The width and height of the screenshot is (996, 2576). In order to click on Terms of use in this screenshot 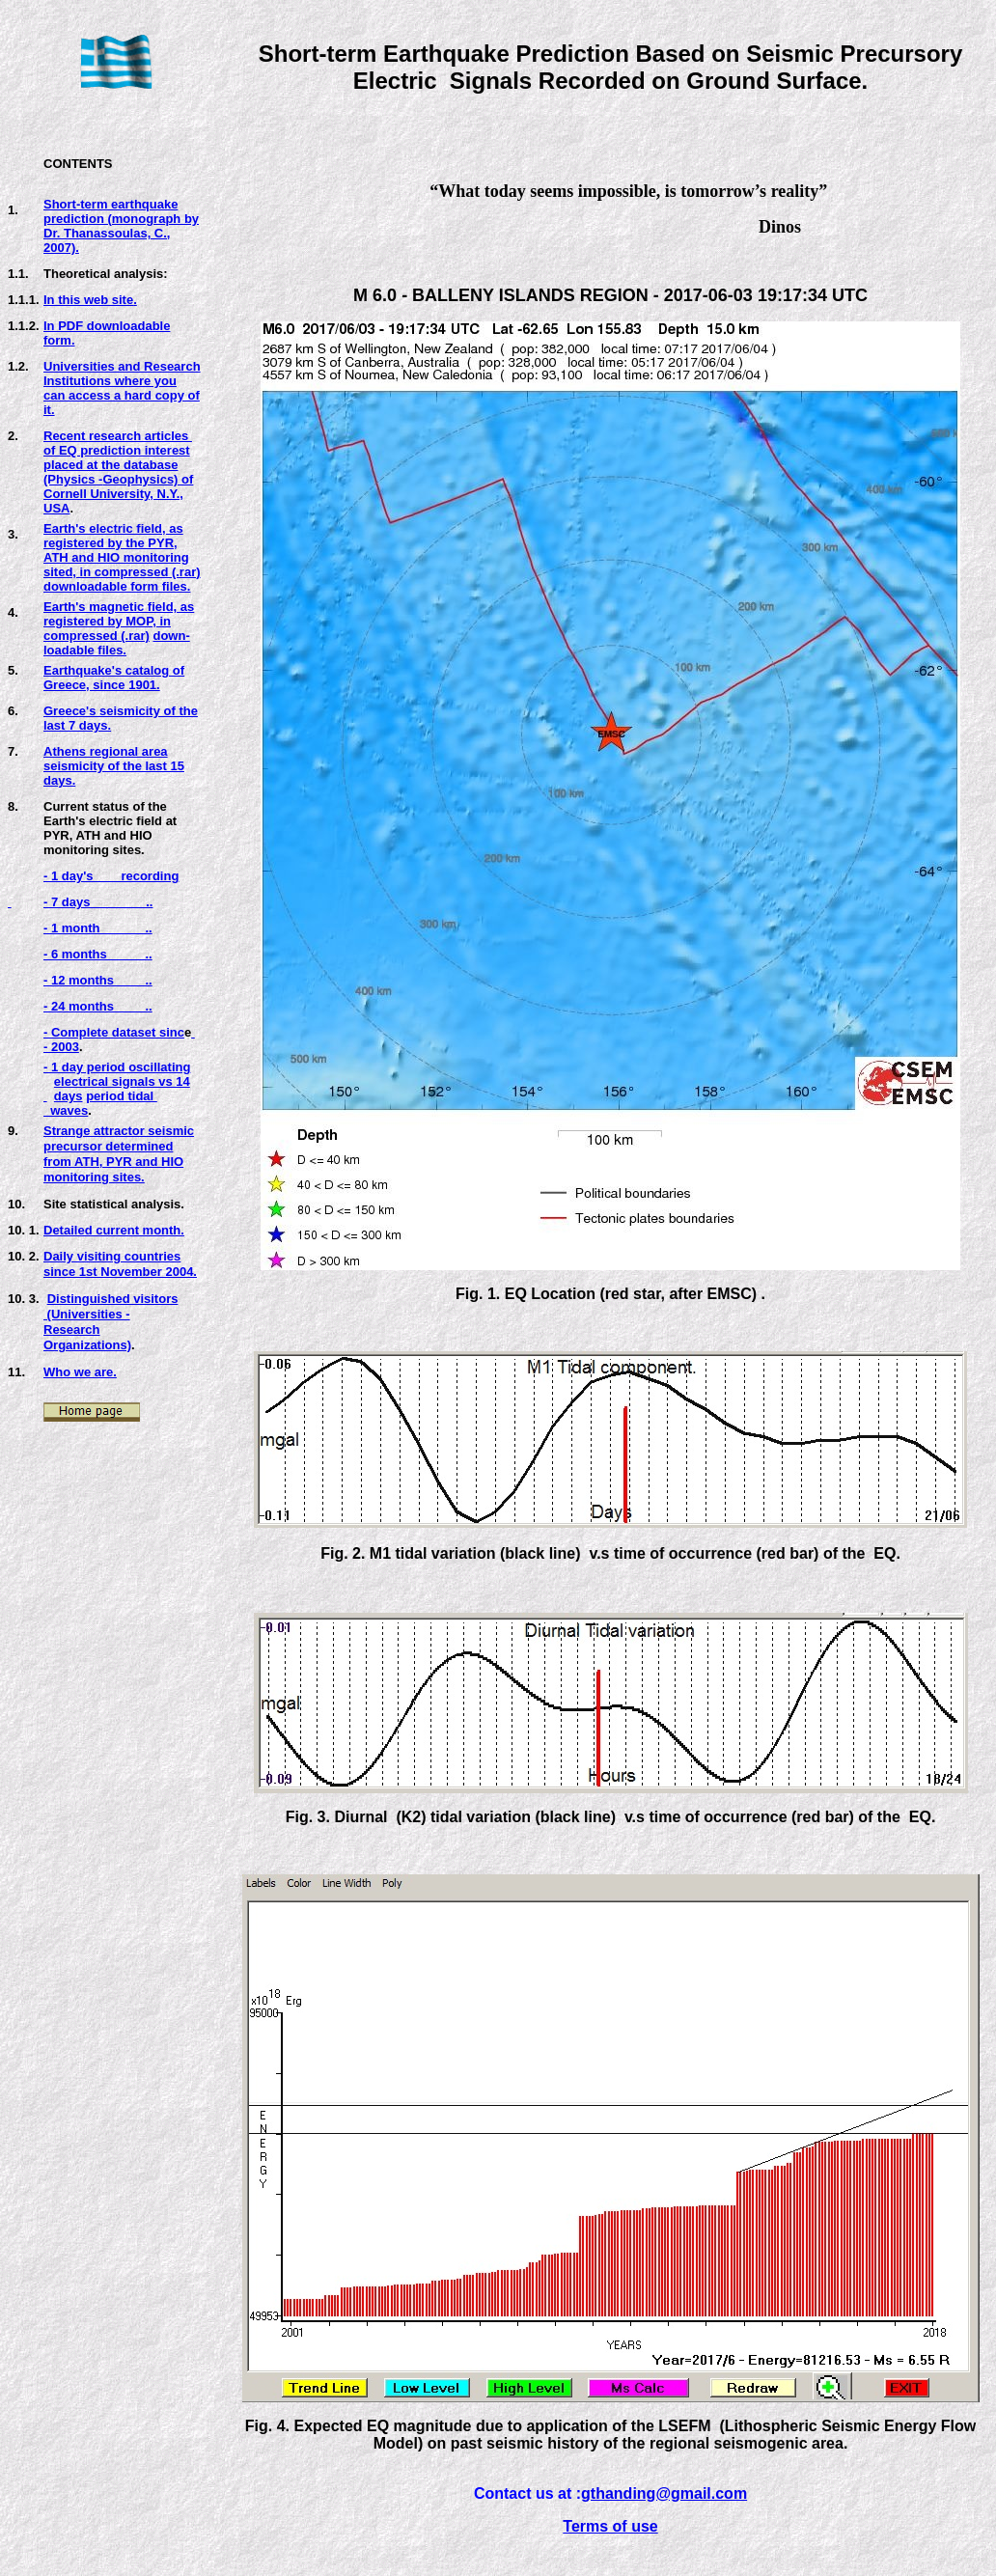, I will do `click(610, 2526)`.